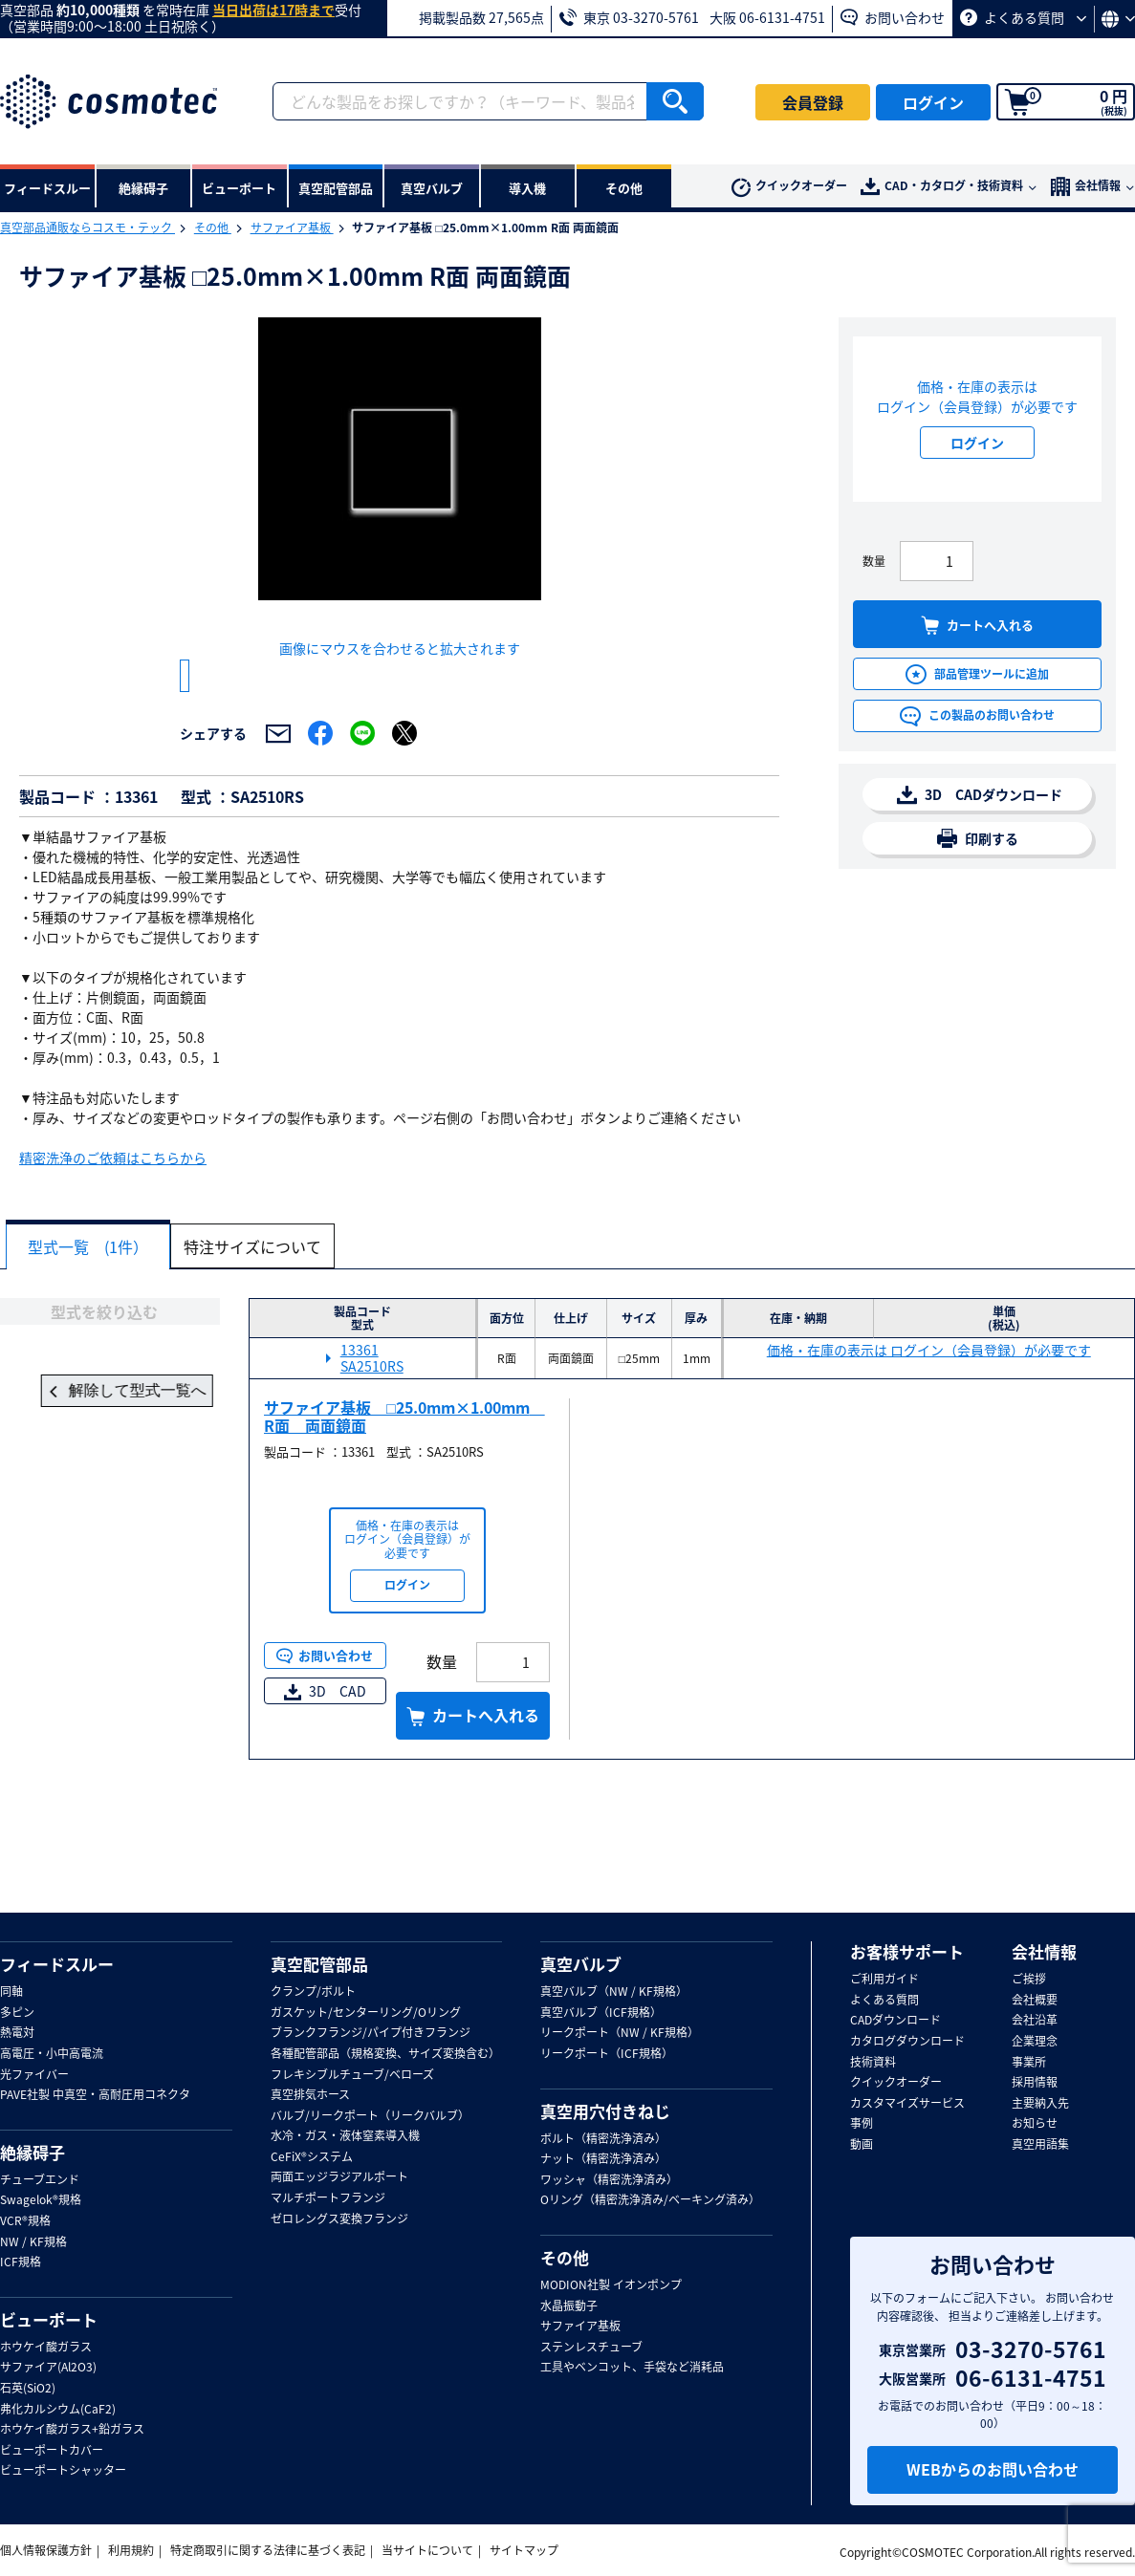 The height and width of the screenshot is (2576, 1135). What do you see at coordinates (650, 2200) in the screenshot?
I see `Oリング（精密洗浄済み/ベーキング済み）` at bounding box center [650, 2200].